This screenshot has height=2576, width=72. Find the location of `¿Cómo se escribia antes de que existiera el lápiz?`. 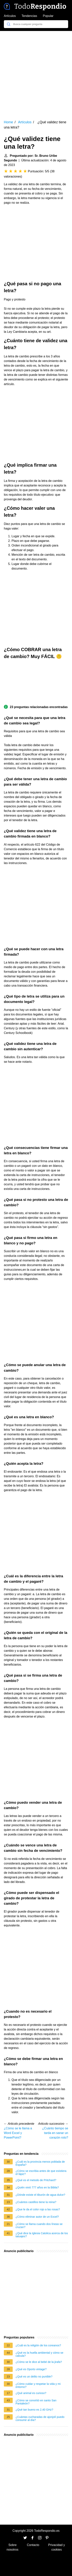

¿Cómo se escribia antes de que existiera el lápiz? is located at coordinates (41, 2172).